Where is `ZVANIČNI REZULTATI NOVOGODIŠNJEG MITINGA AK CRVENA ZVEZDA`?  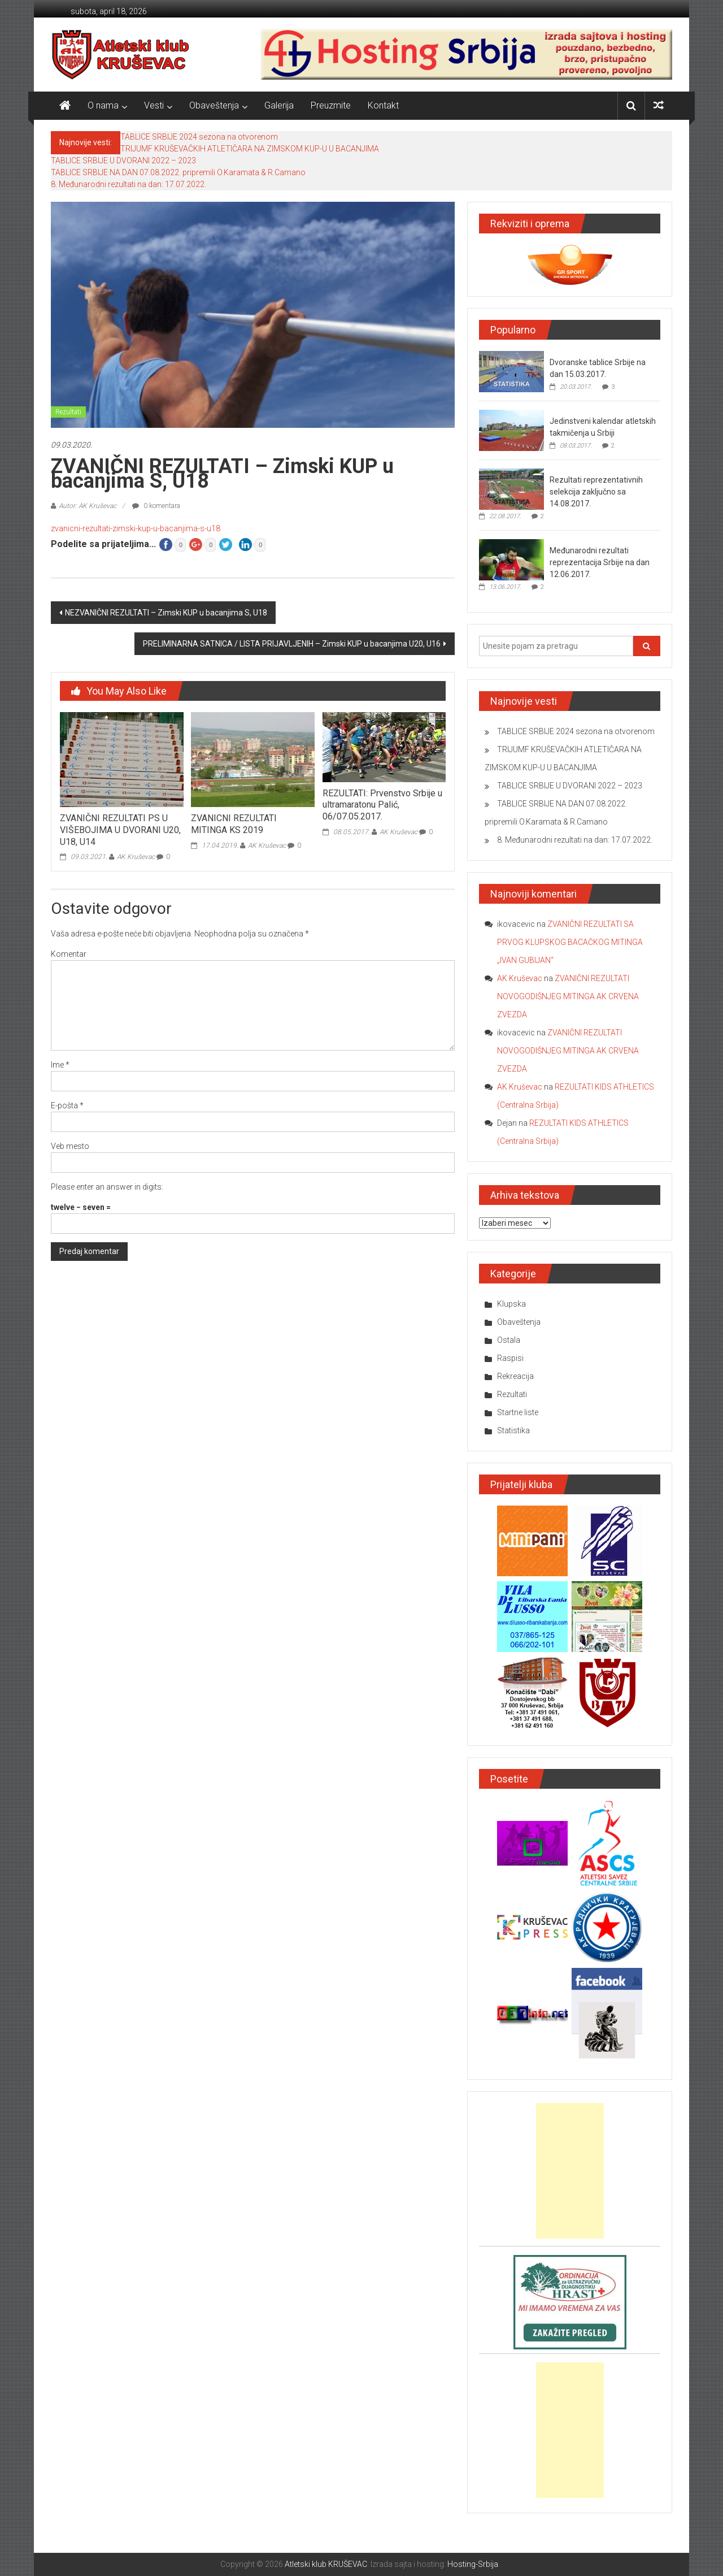
ZVANIČNI REZULTATI NOVOGODIŠNJEG MITINGA AK CRVENA ZVEZDA is located at coordinates (568, 996).